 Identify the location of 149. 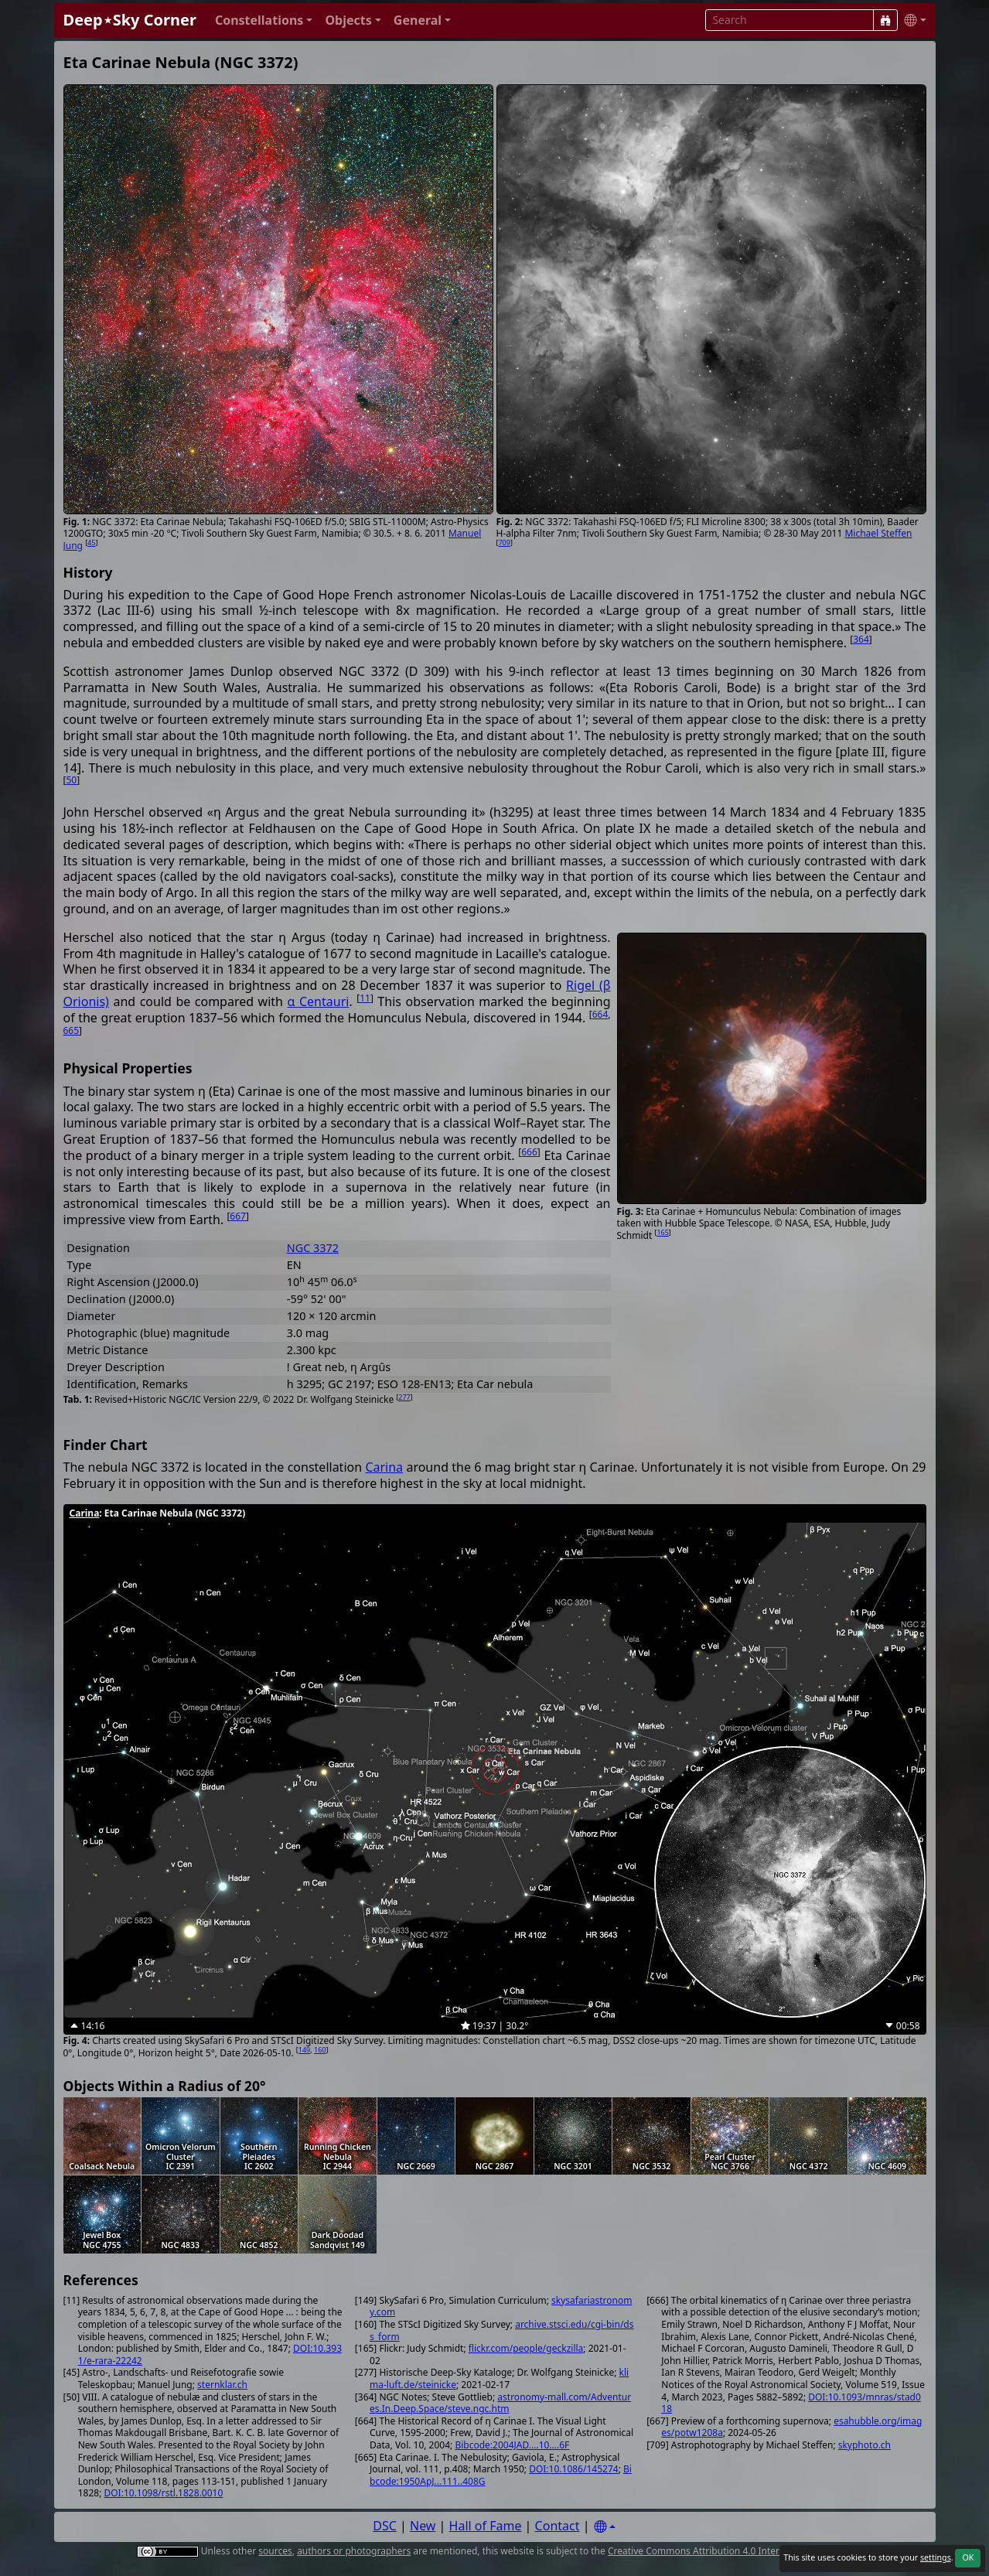
(304, 2050).